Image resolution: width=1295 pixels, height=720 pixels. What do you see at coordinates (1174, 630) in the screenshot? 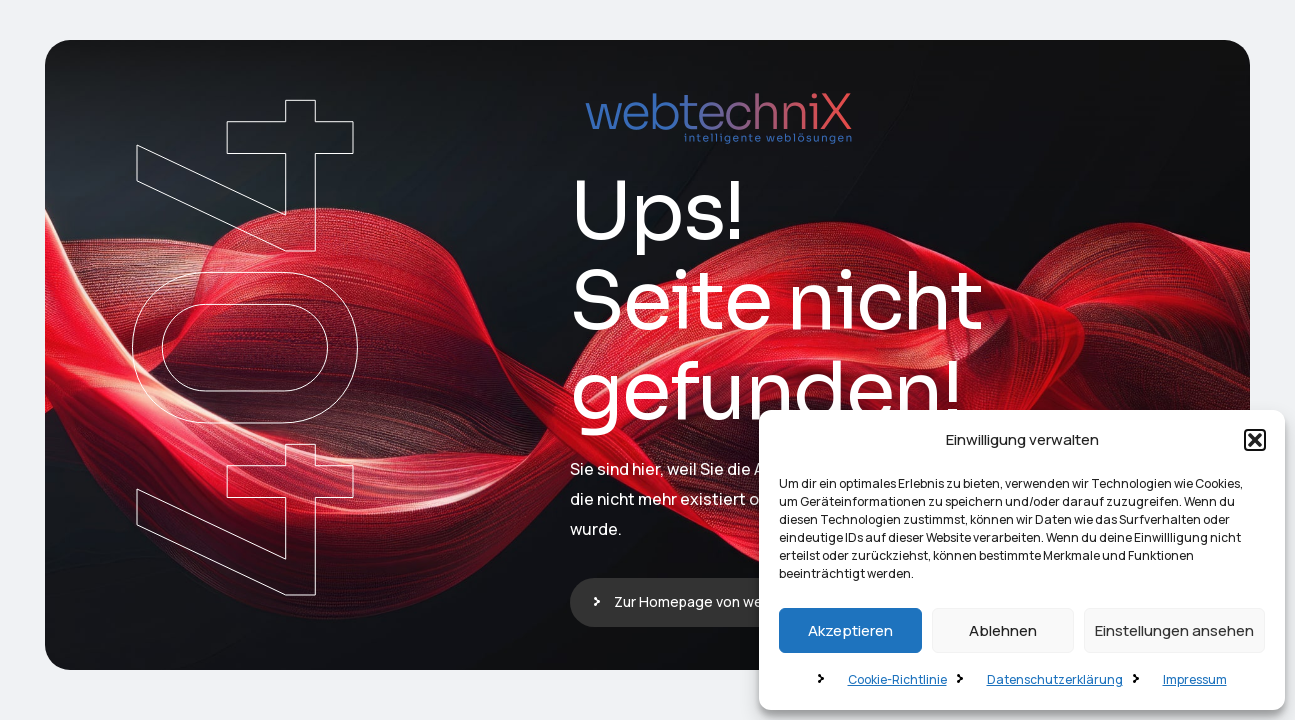
I see `Einstellungen ansehen` at bounding box center [1174, 630].